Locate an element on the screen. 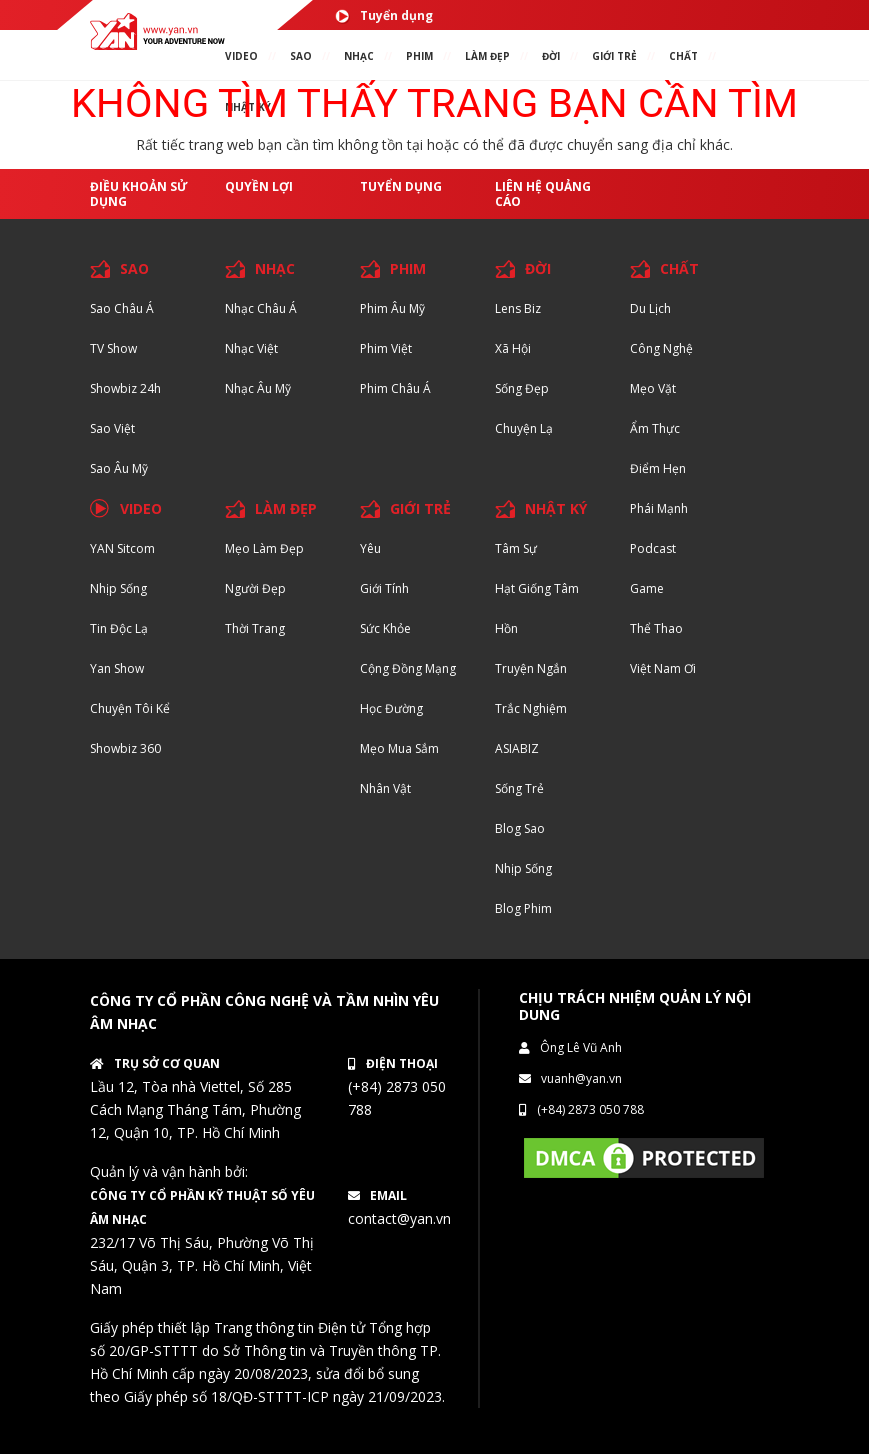 The width and height of the screenshot is (869, 1454). PHIM is located at coordinates (419, 56).